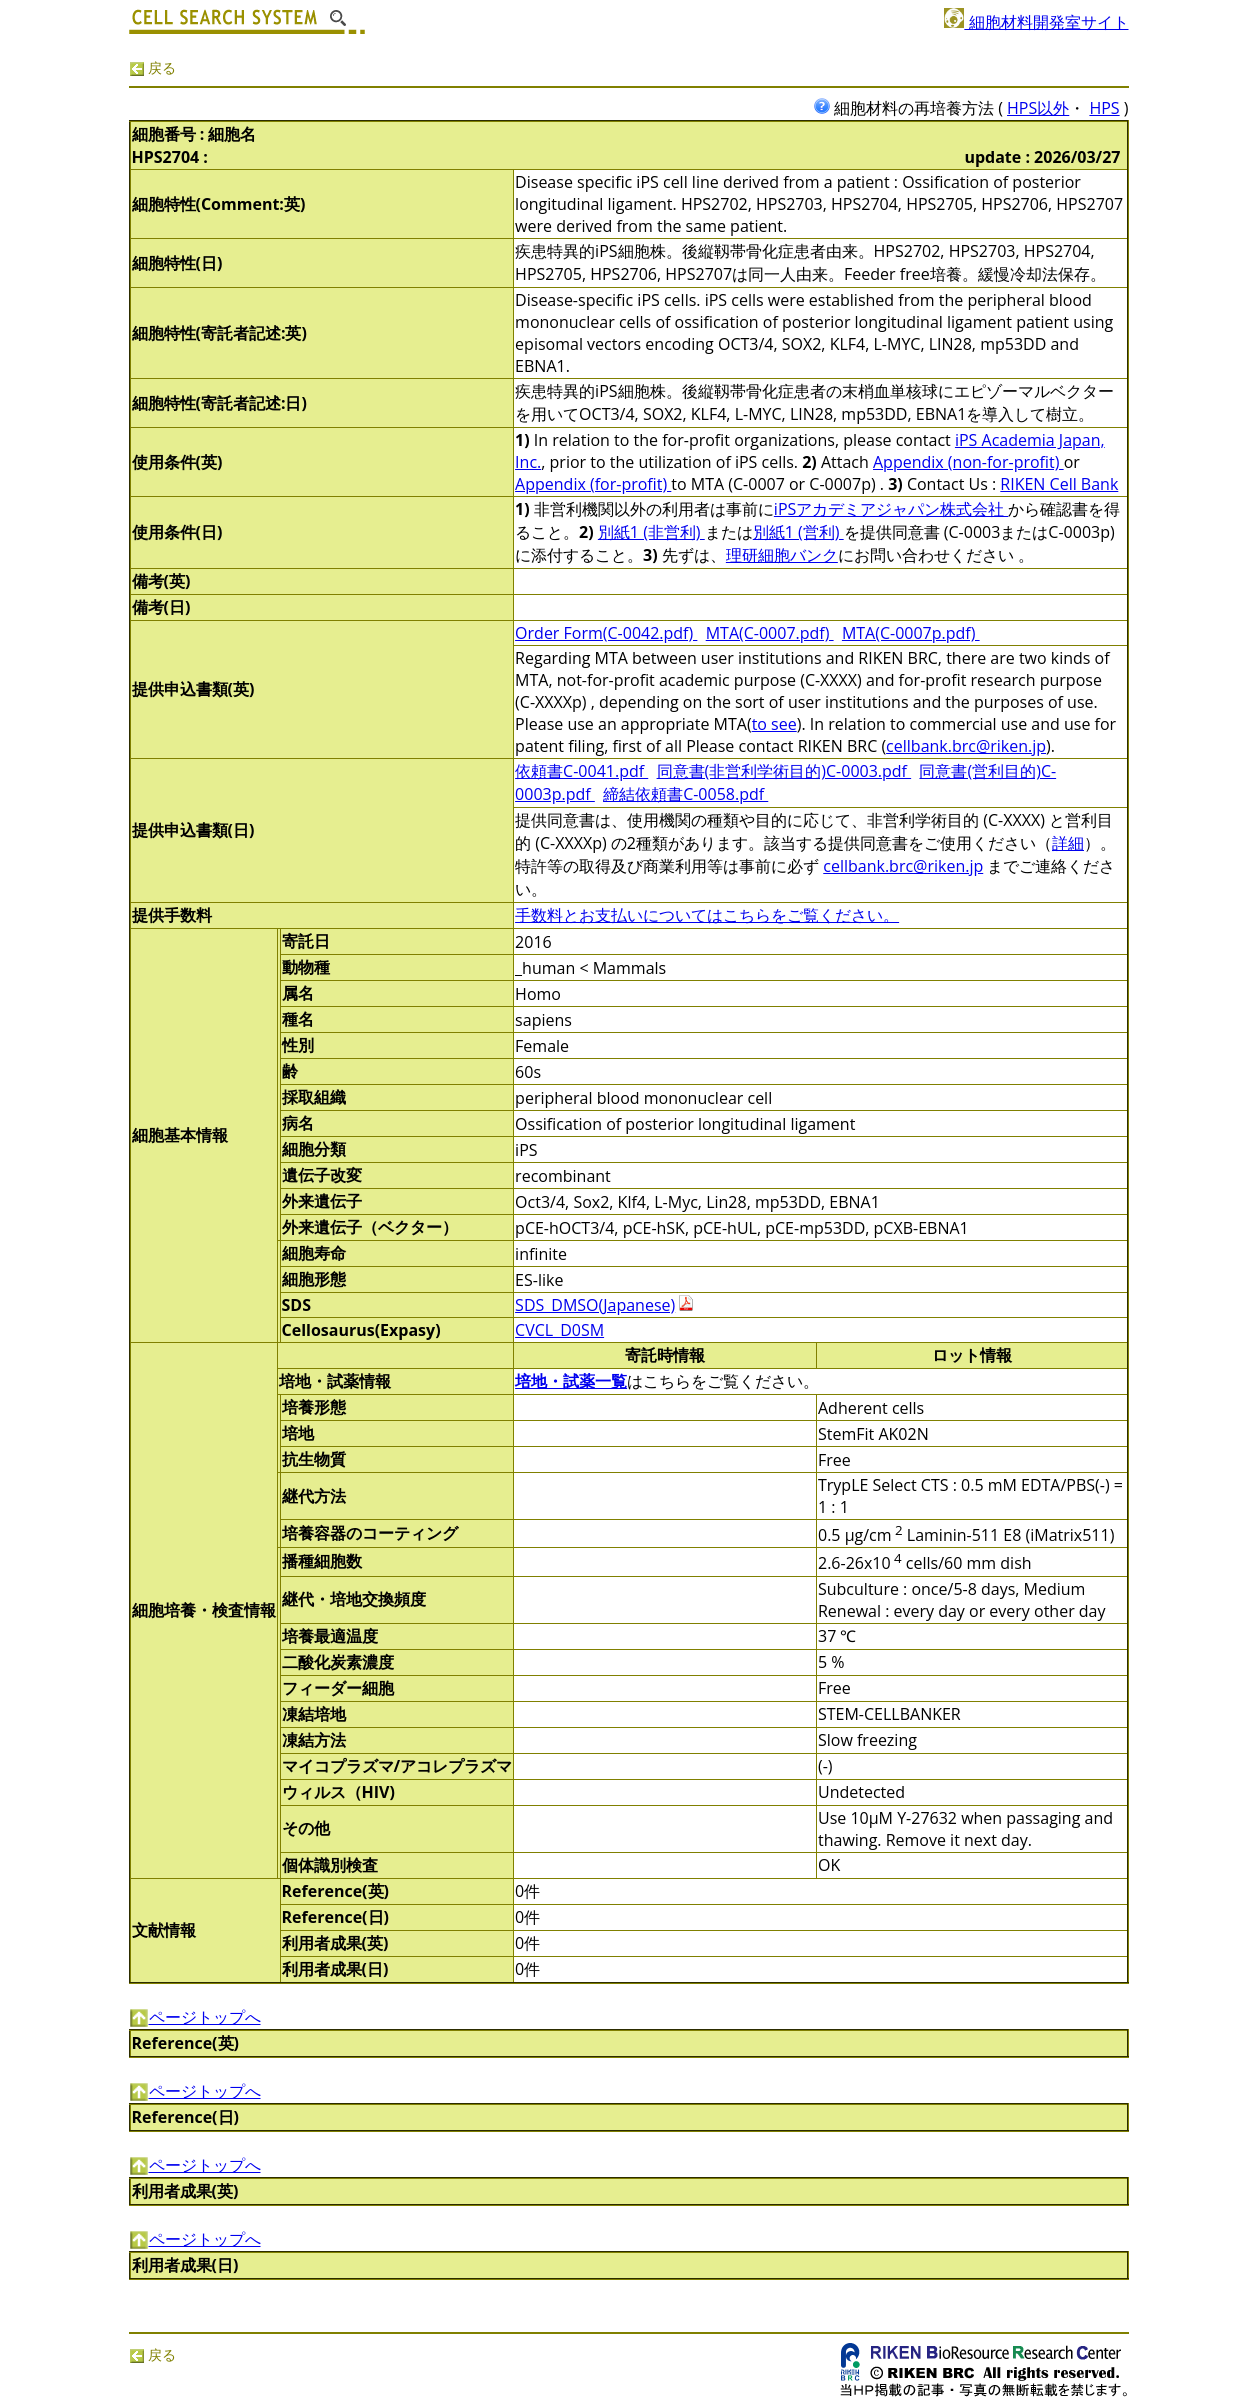 The height and width of the screenshot is (2398, 1257). Describe the element at coordinates (685, 794) in the screenshot. I see `締結依頼書C-0058.pdf` at that location.